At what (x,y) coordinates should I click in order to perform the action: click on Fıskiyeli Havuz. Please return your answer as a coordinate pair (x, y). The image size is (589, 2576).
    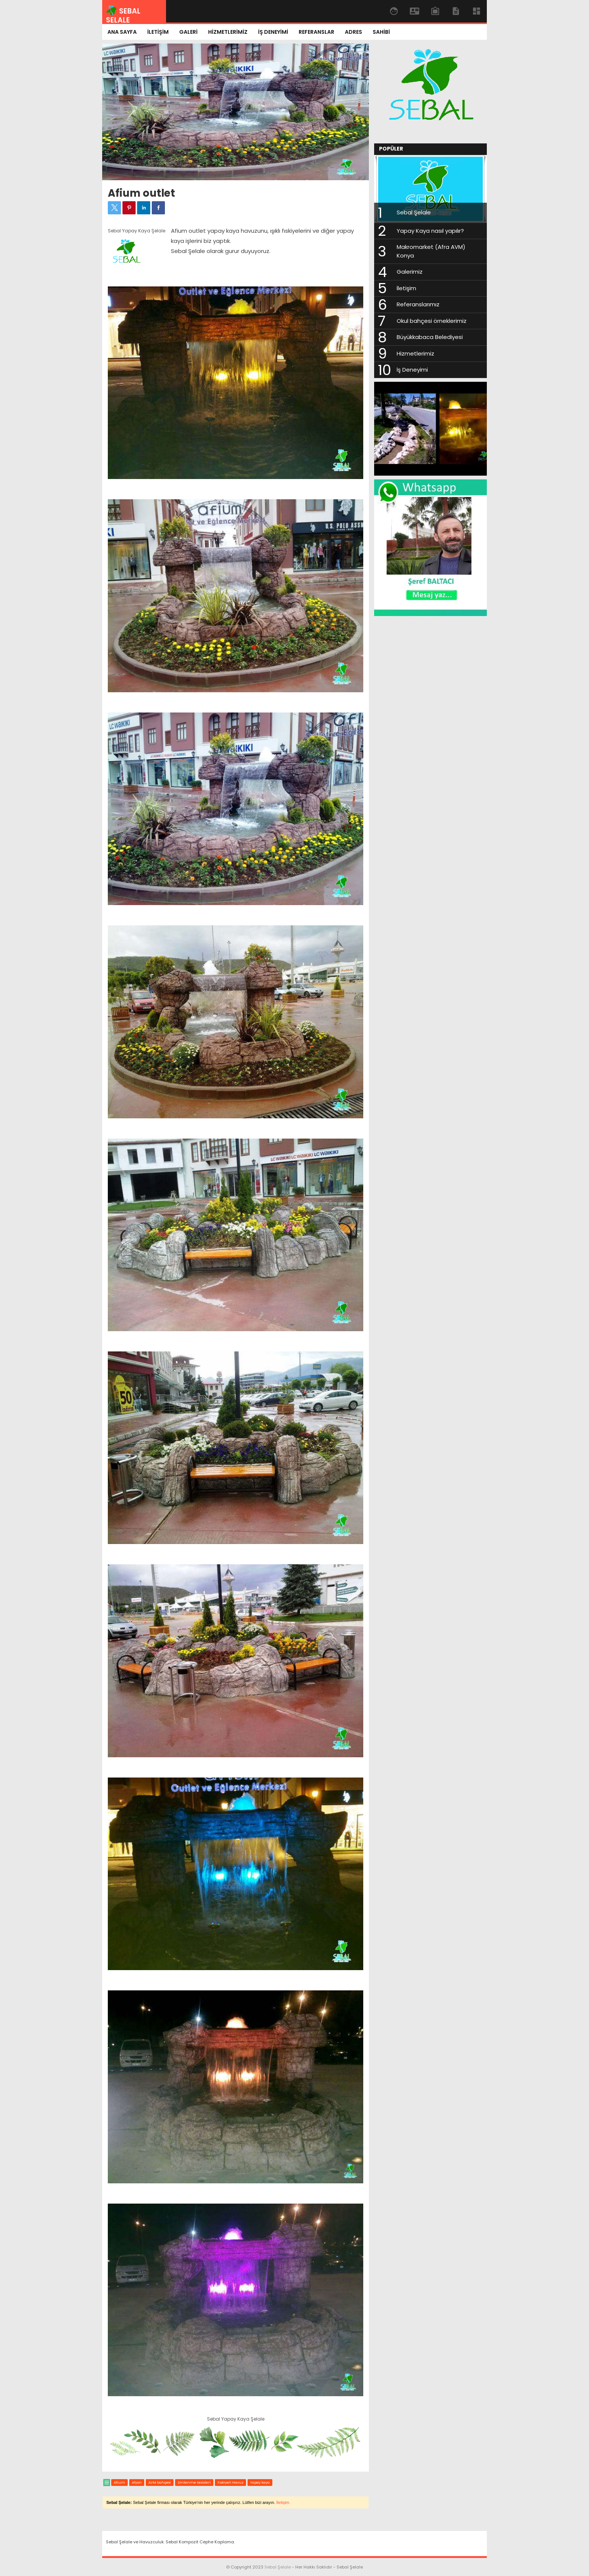
    Looking at the image, I should click on (230, 2482).